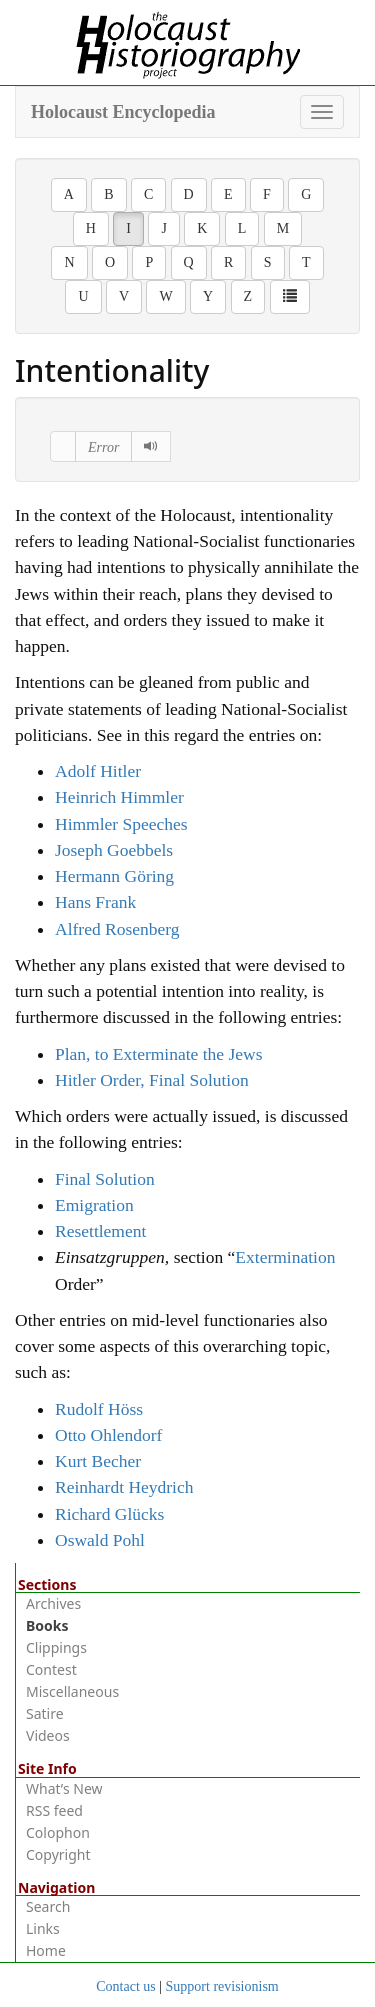  Describe the element at coordinates (126, 1986) in the screenshot. I see `Contact us` at that location.